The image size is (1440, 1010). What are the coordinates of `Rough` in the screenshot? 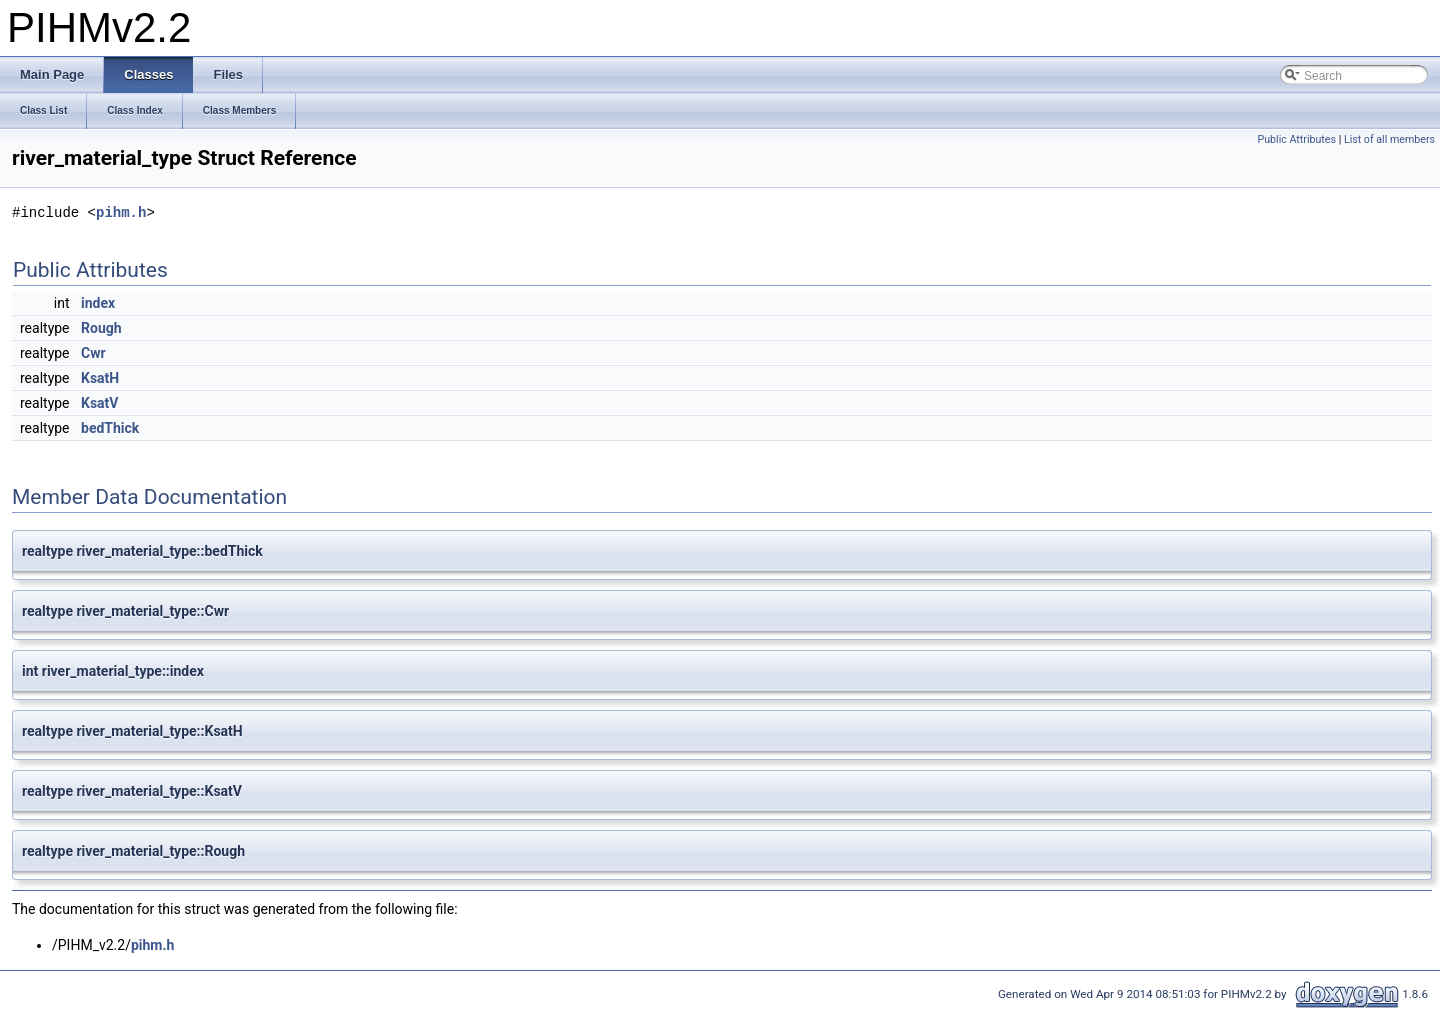 It's located at (101, 328).